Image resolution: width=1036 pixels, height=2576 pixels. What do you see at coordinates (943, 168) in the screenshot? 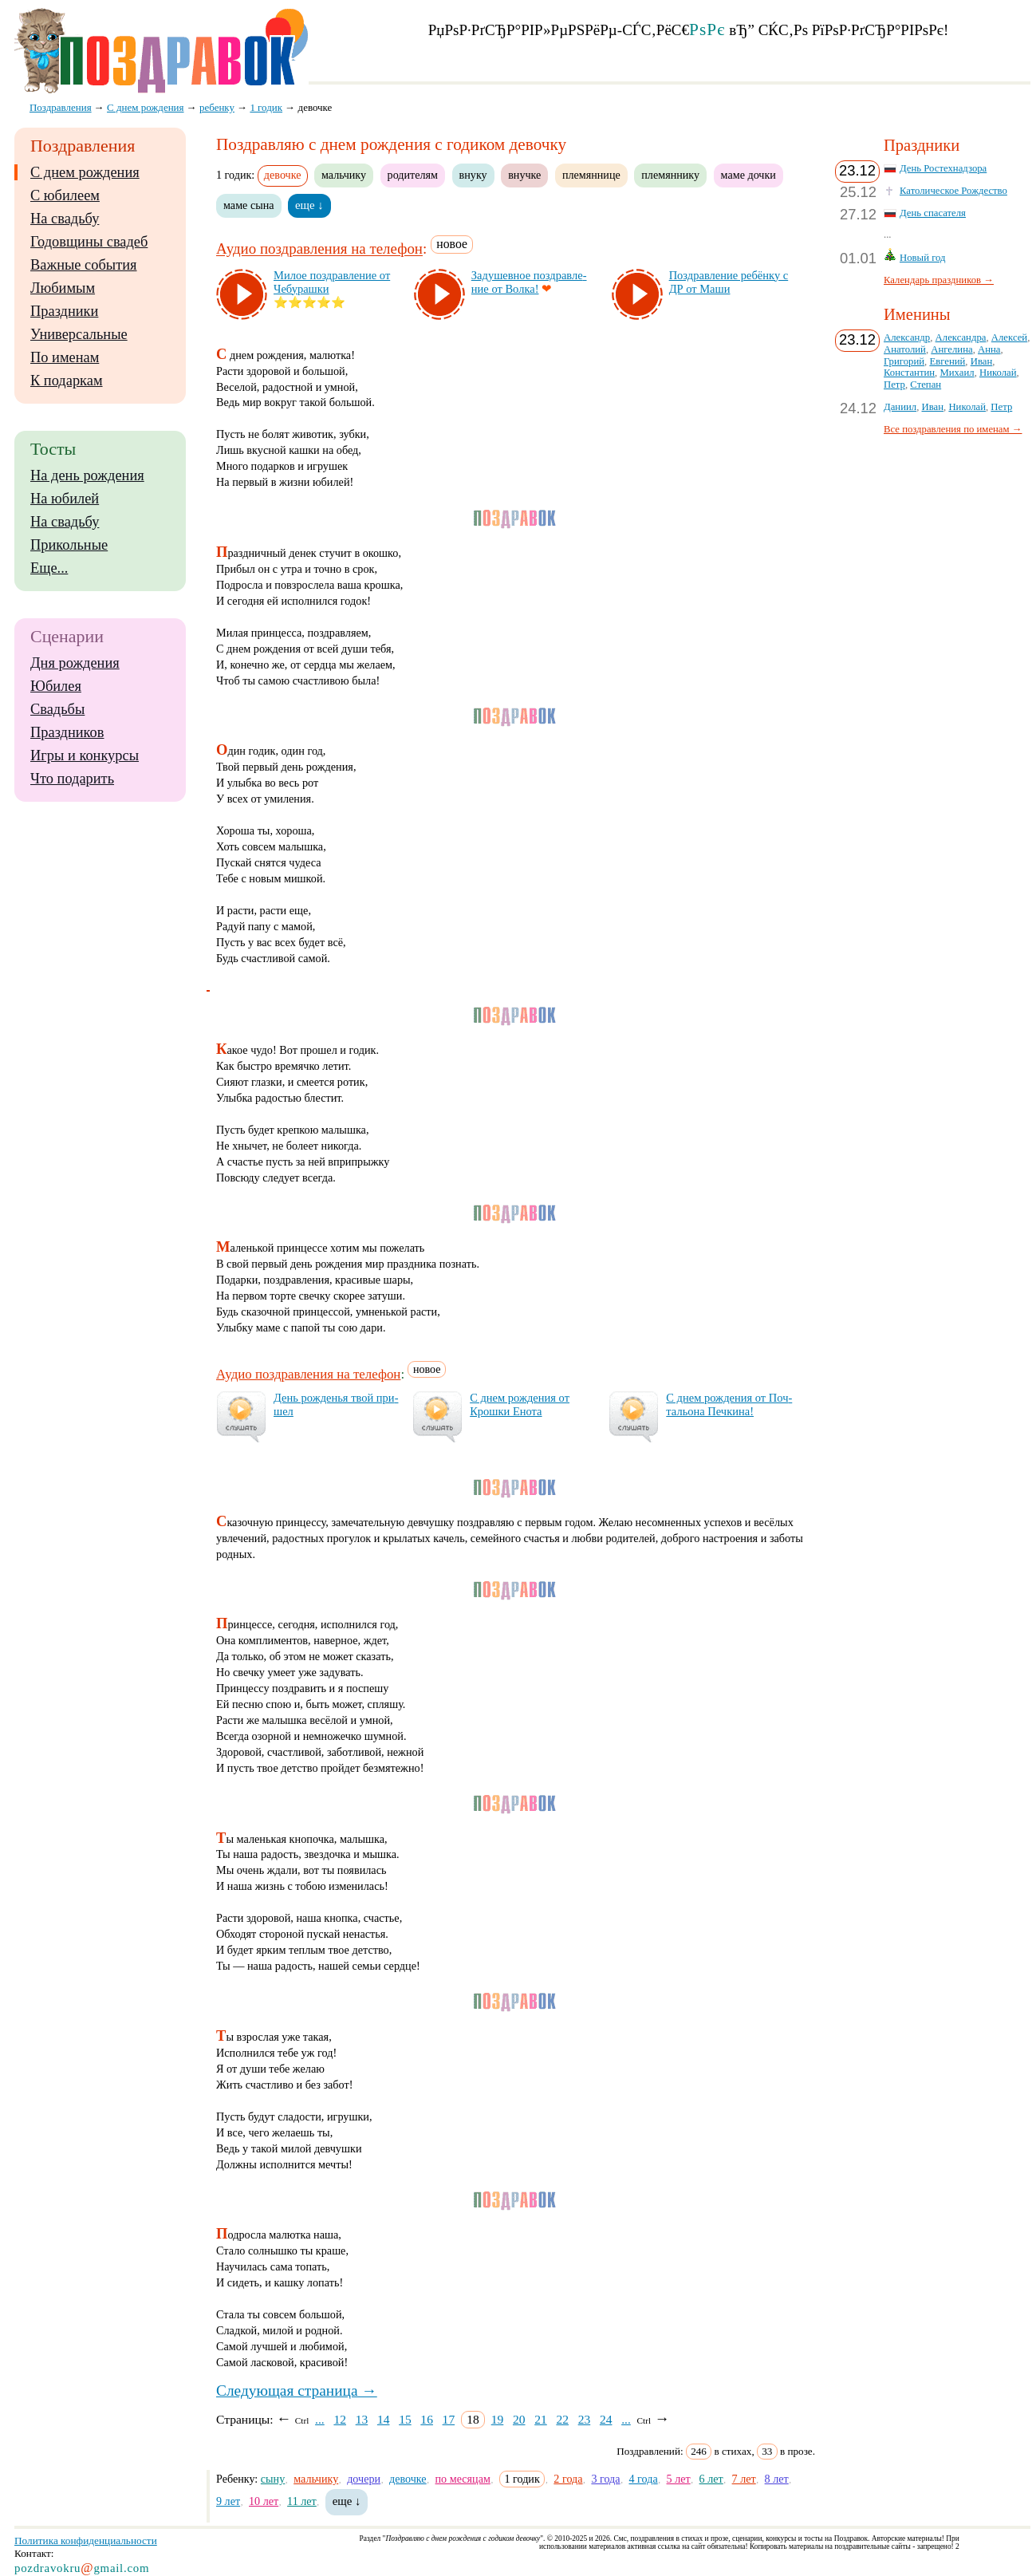
I see `День Ростехнадзора` at bounding box center [943, 168].